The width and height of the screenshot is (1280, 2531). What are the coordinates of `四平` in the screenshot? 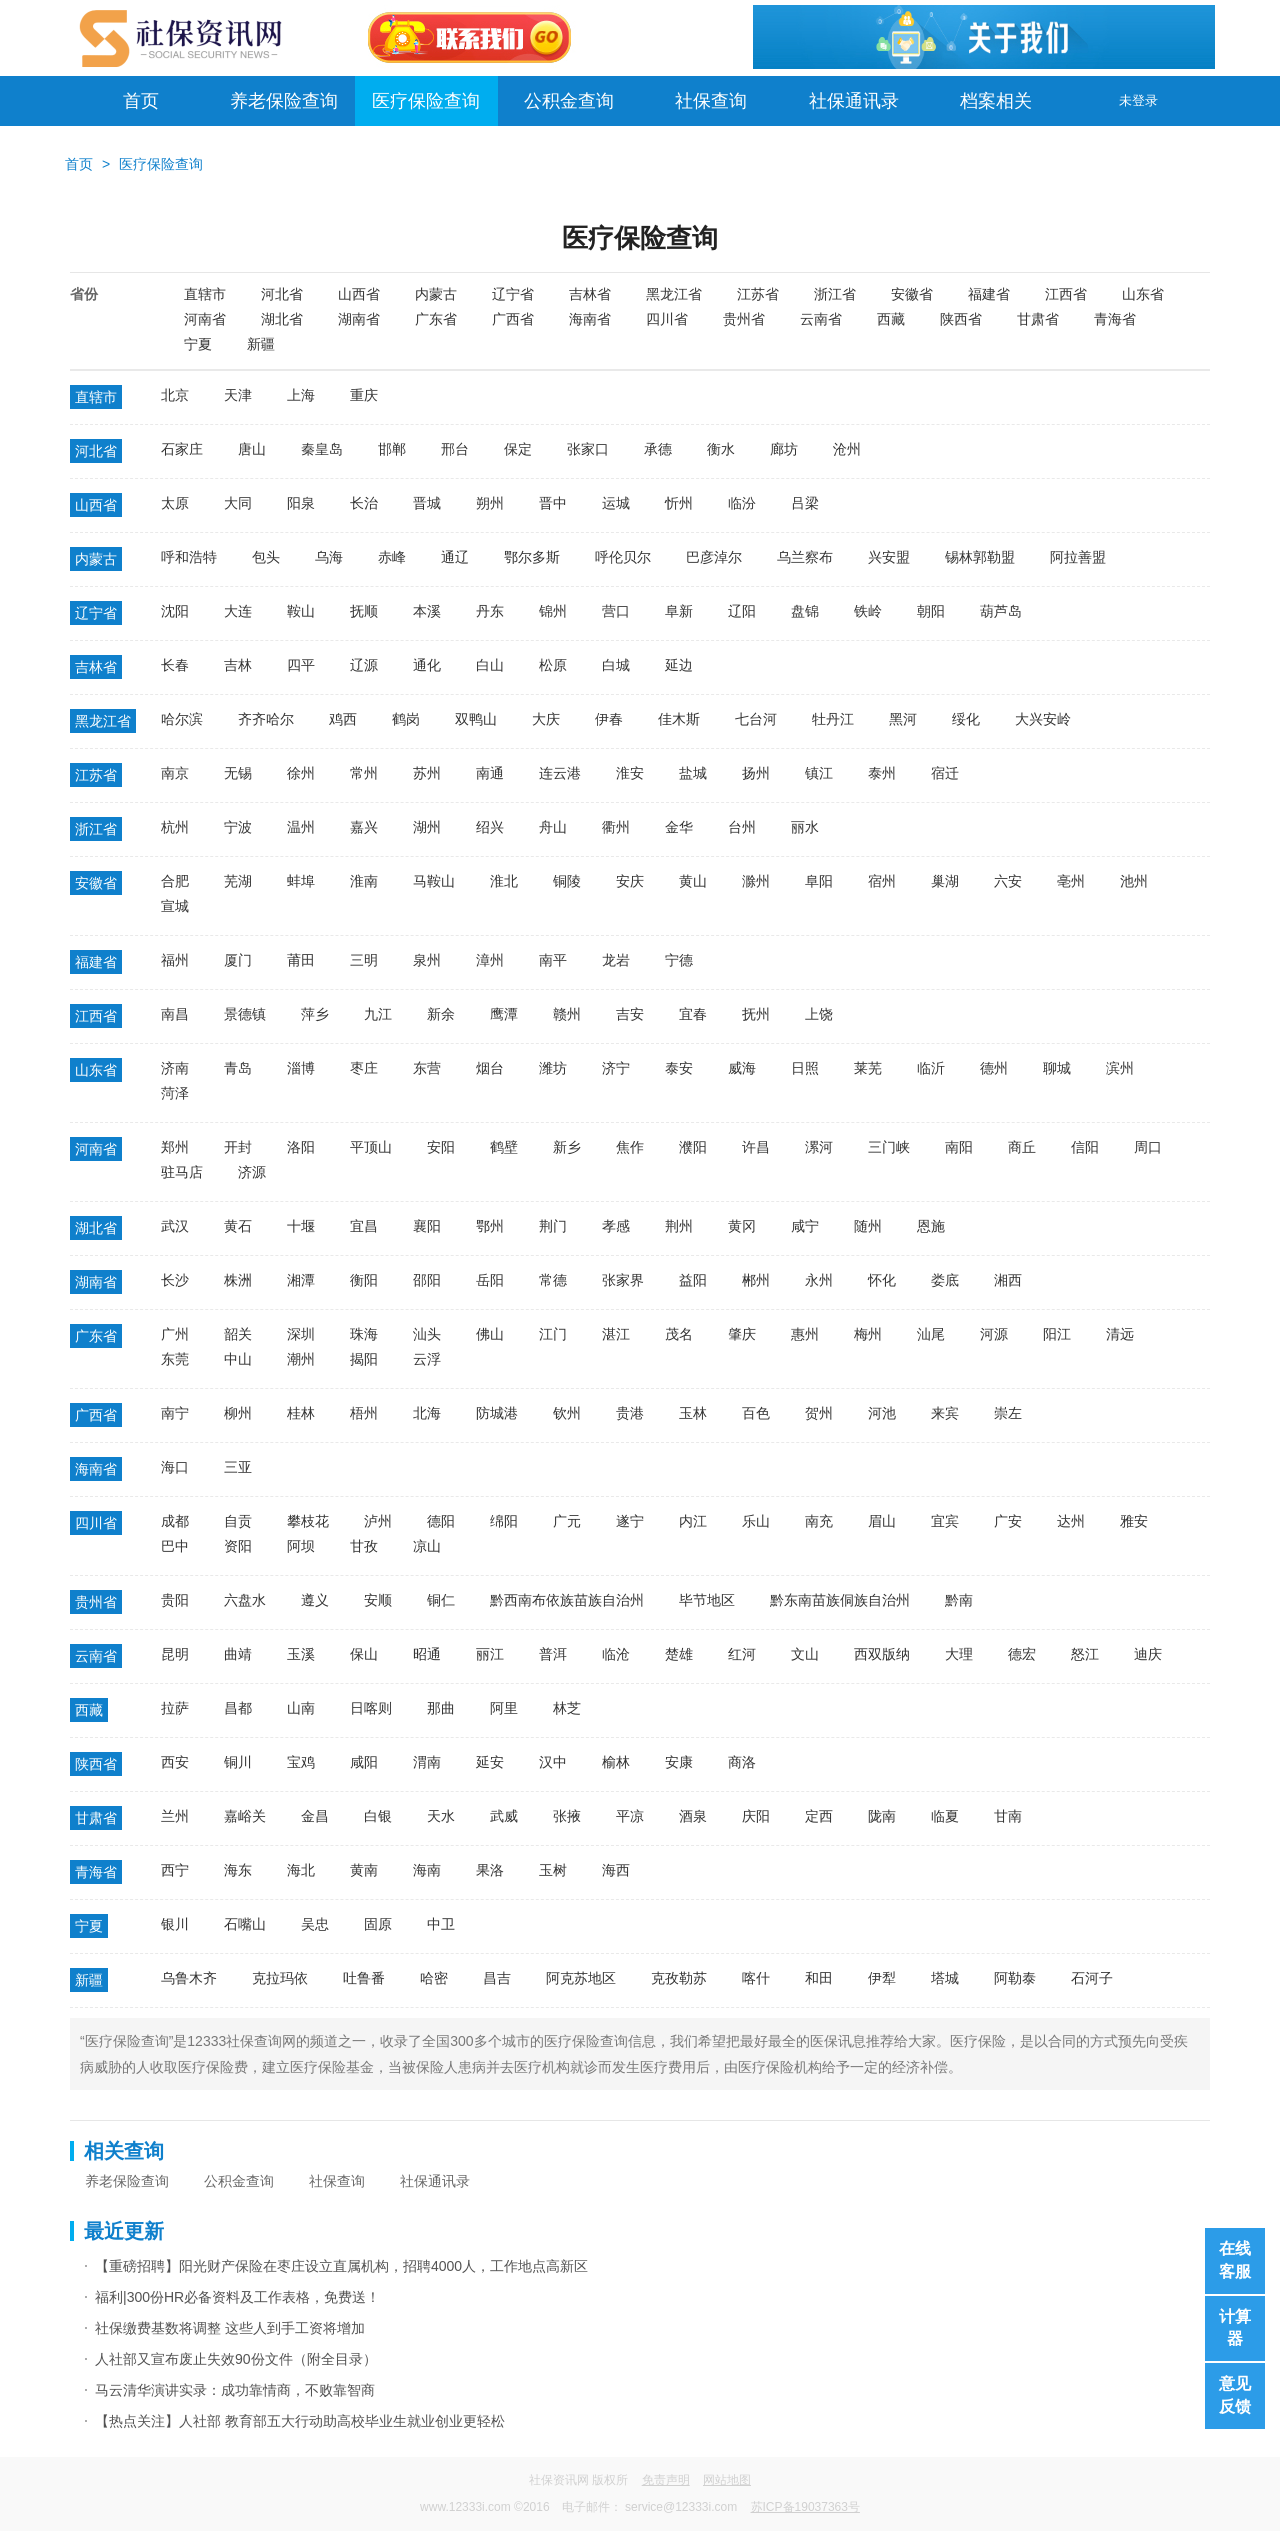 It's located at (301, 665).